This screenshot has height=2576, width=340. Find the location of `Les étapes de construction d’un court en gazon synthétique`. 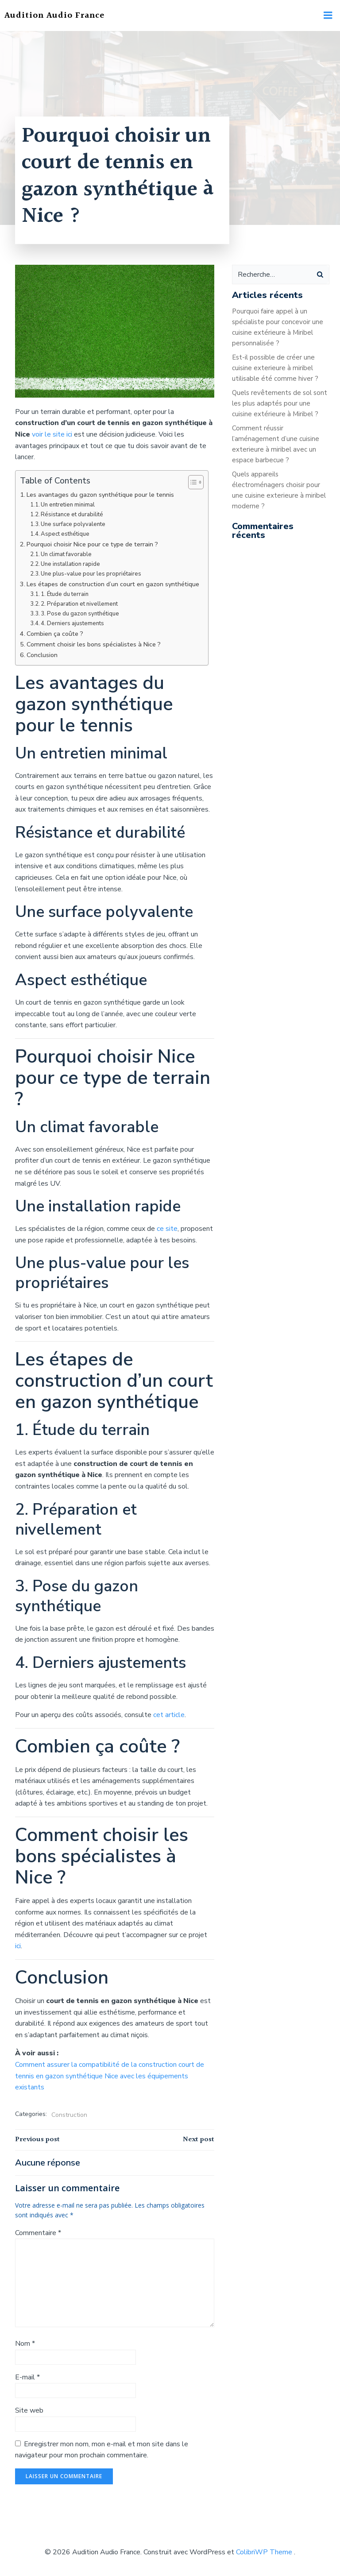

Les étapes de construction d’un court en gazon synthétique is located at coordinates (113, 584).